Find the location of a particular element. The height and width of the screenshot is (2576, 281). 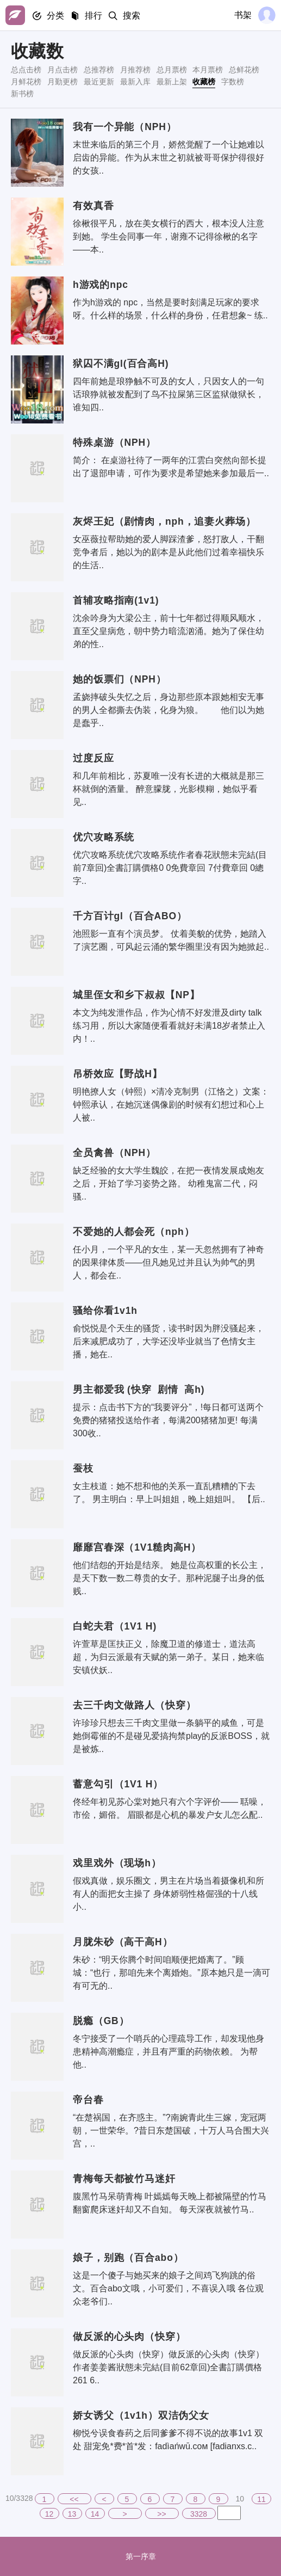

本月票榜 is located at coordinates (207, 69).